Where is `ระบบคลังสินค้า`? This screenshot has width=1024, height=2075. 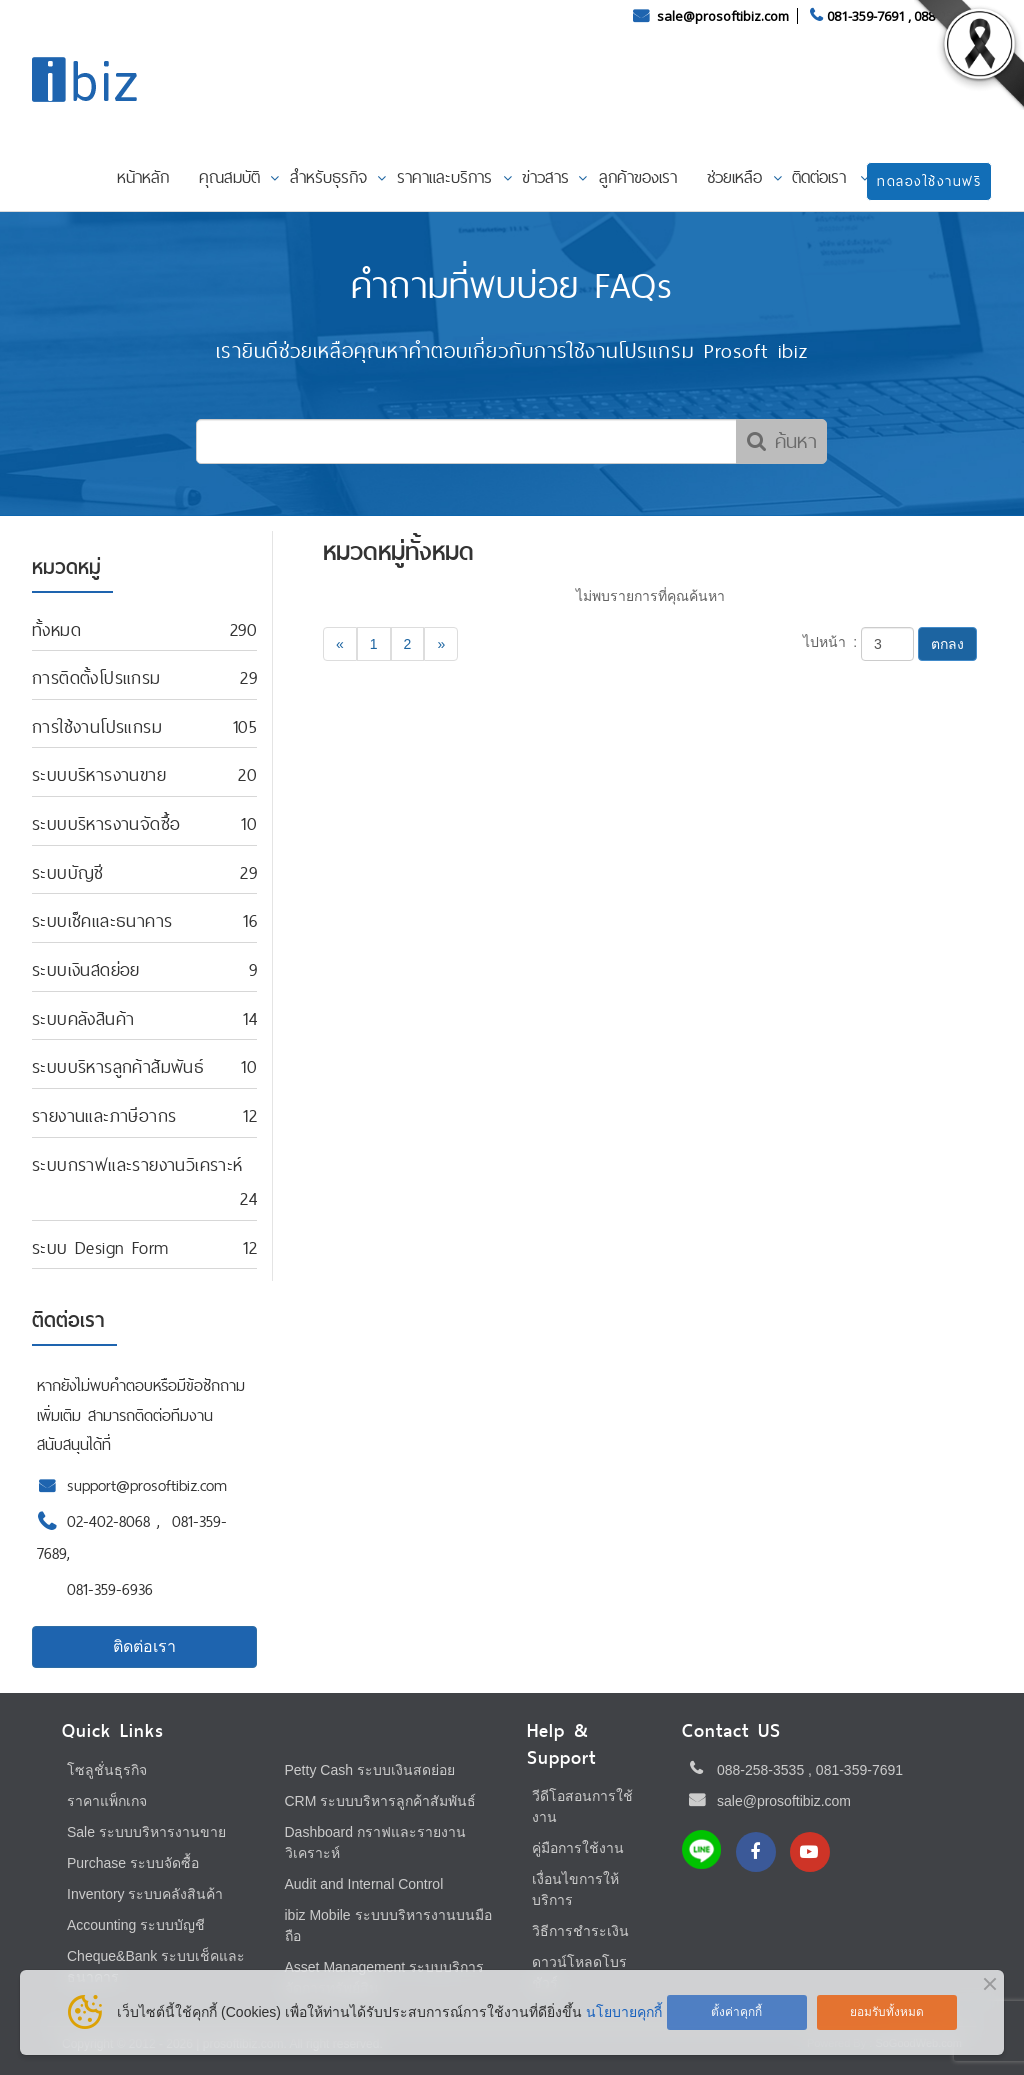 ระบบคลังสินค้า is located at coordinates (83, 1018).